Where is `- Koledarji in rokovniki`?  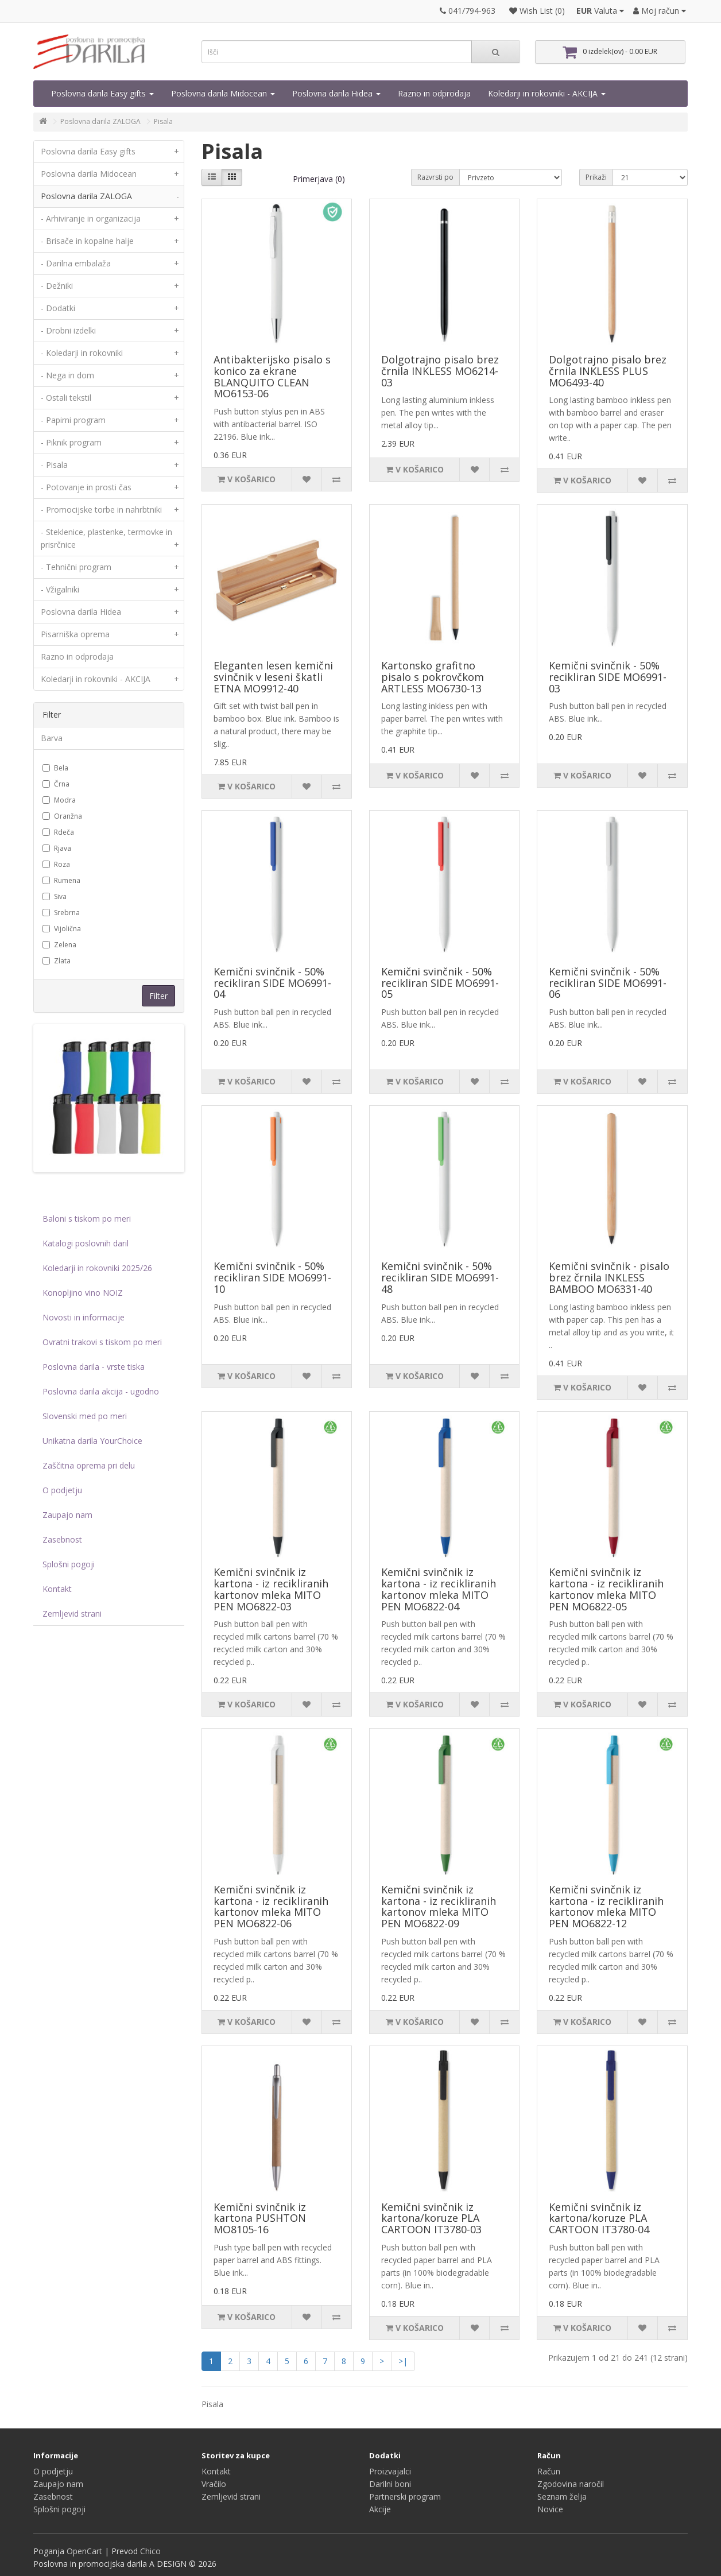
- Koledarji in rokovniki is located at coordinates (112, 353).